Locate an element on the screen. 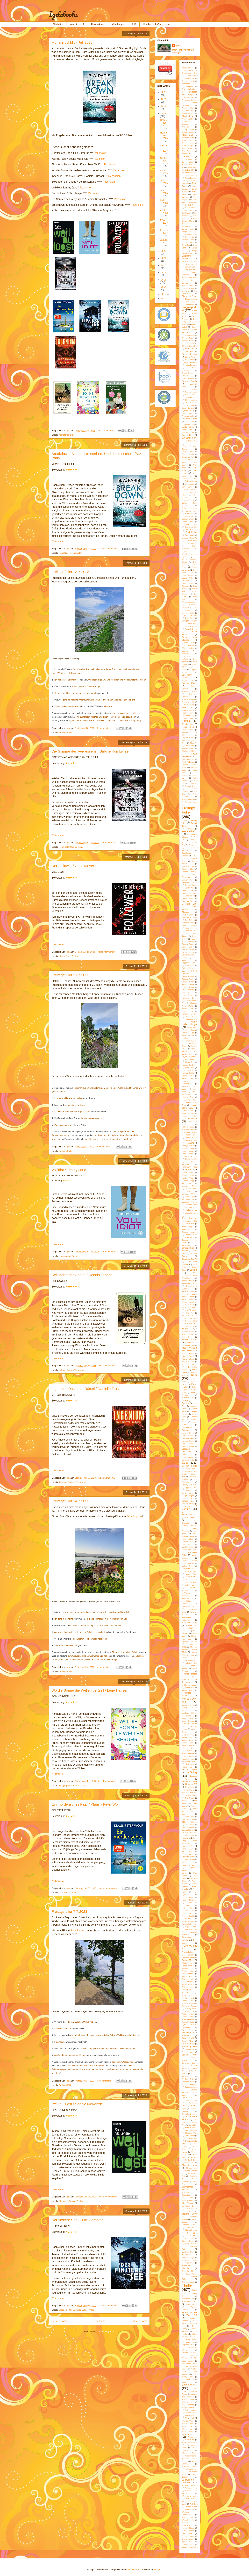  Nesbo Jo is located at coordinates (187, 1767).